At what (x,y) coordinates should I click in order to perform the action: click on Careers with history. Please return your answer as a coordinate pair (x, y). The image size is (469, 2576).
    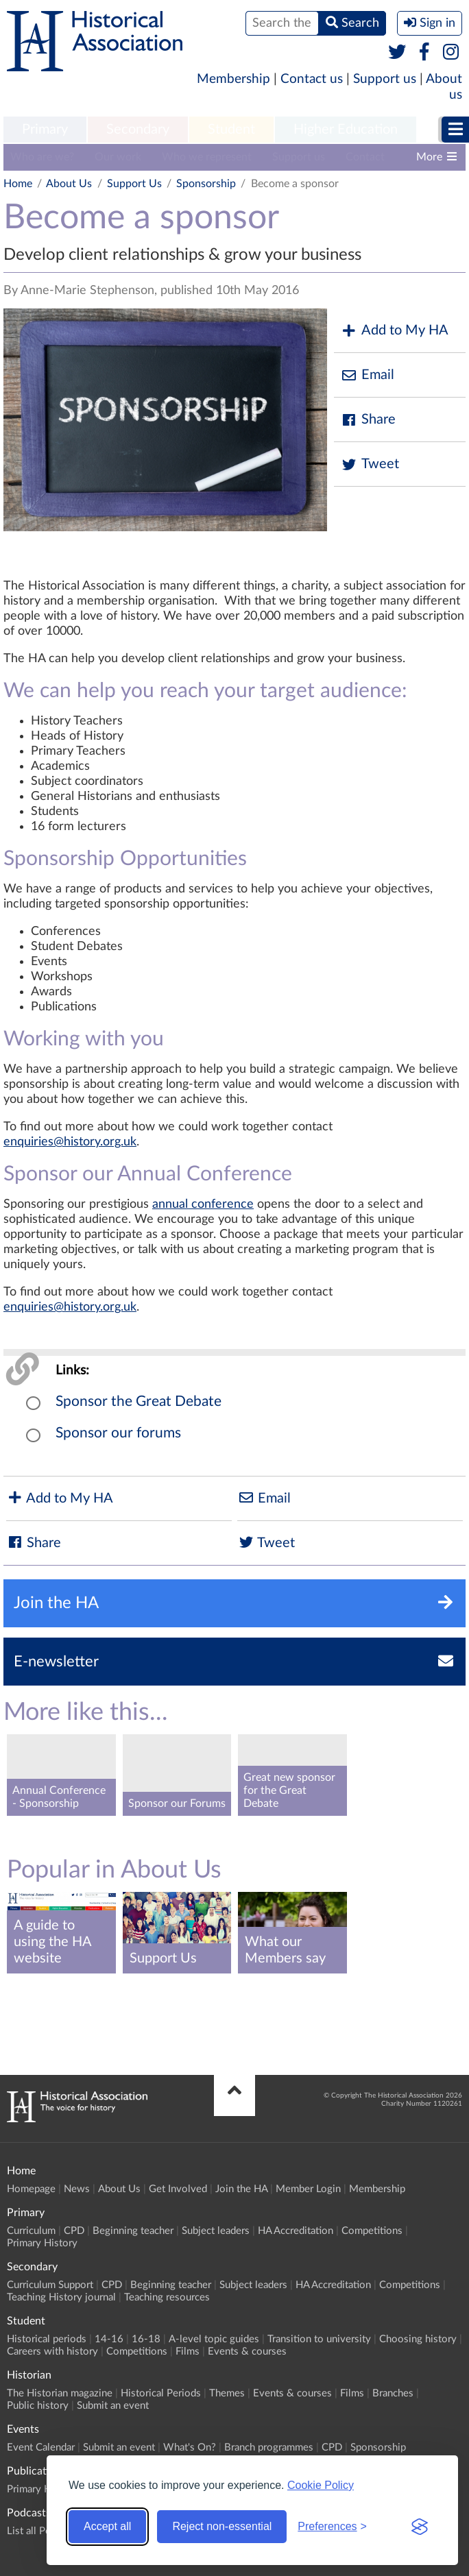
    Looking at the image, I should click on (52, 2351).